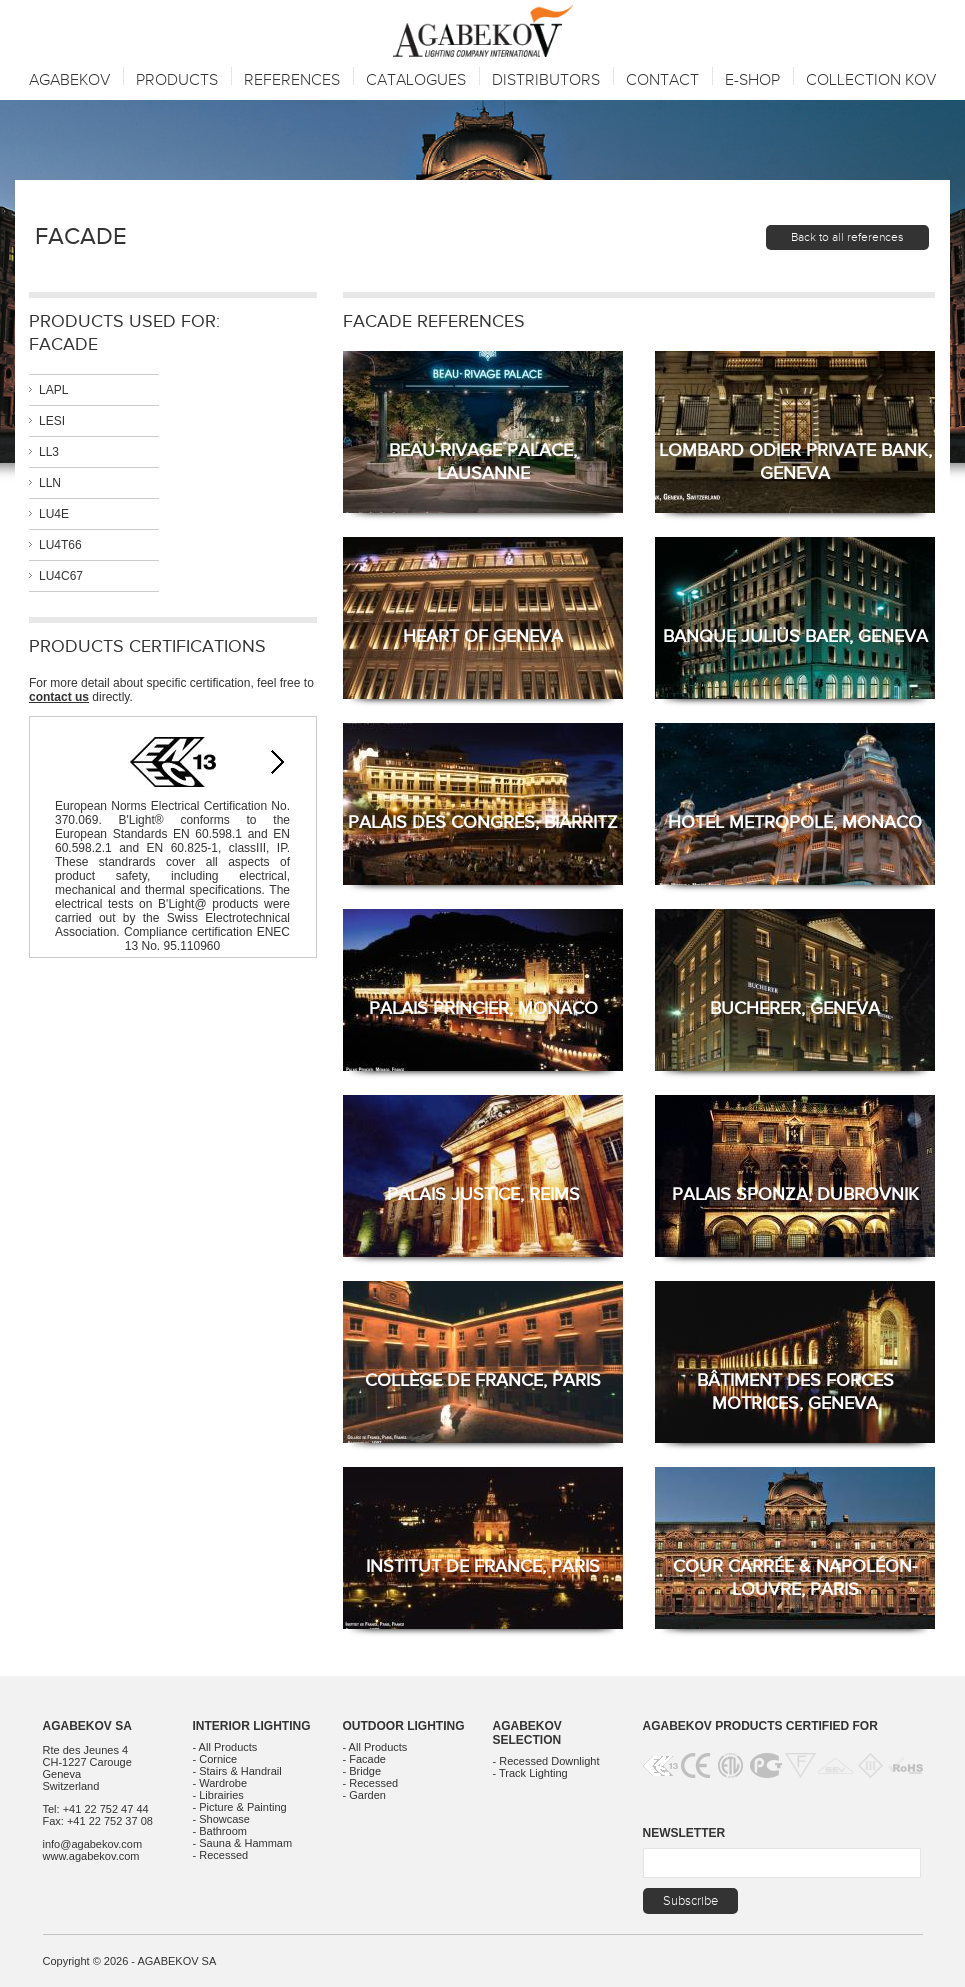 This screenshot has width=965, height=1987. I want to click on Interior Lighting, so click(252, 1726).